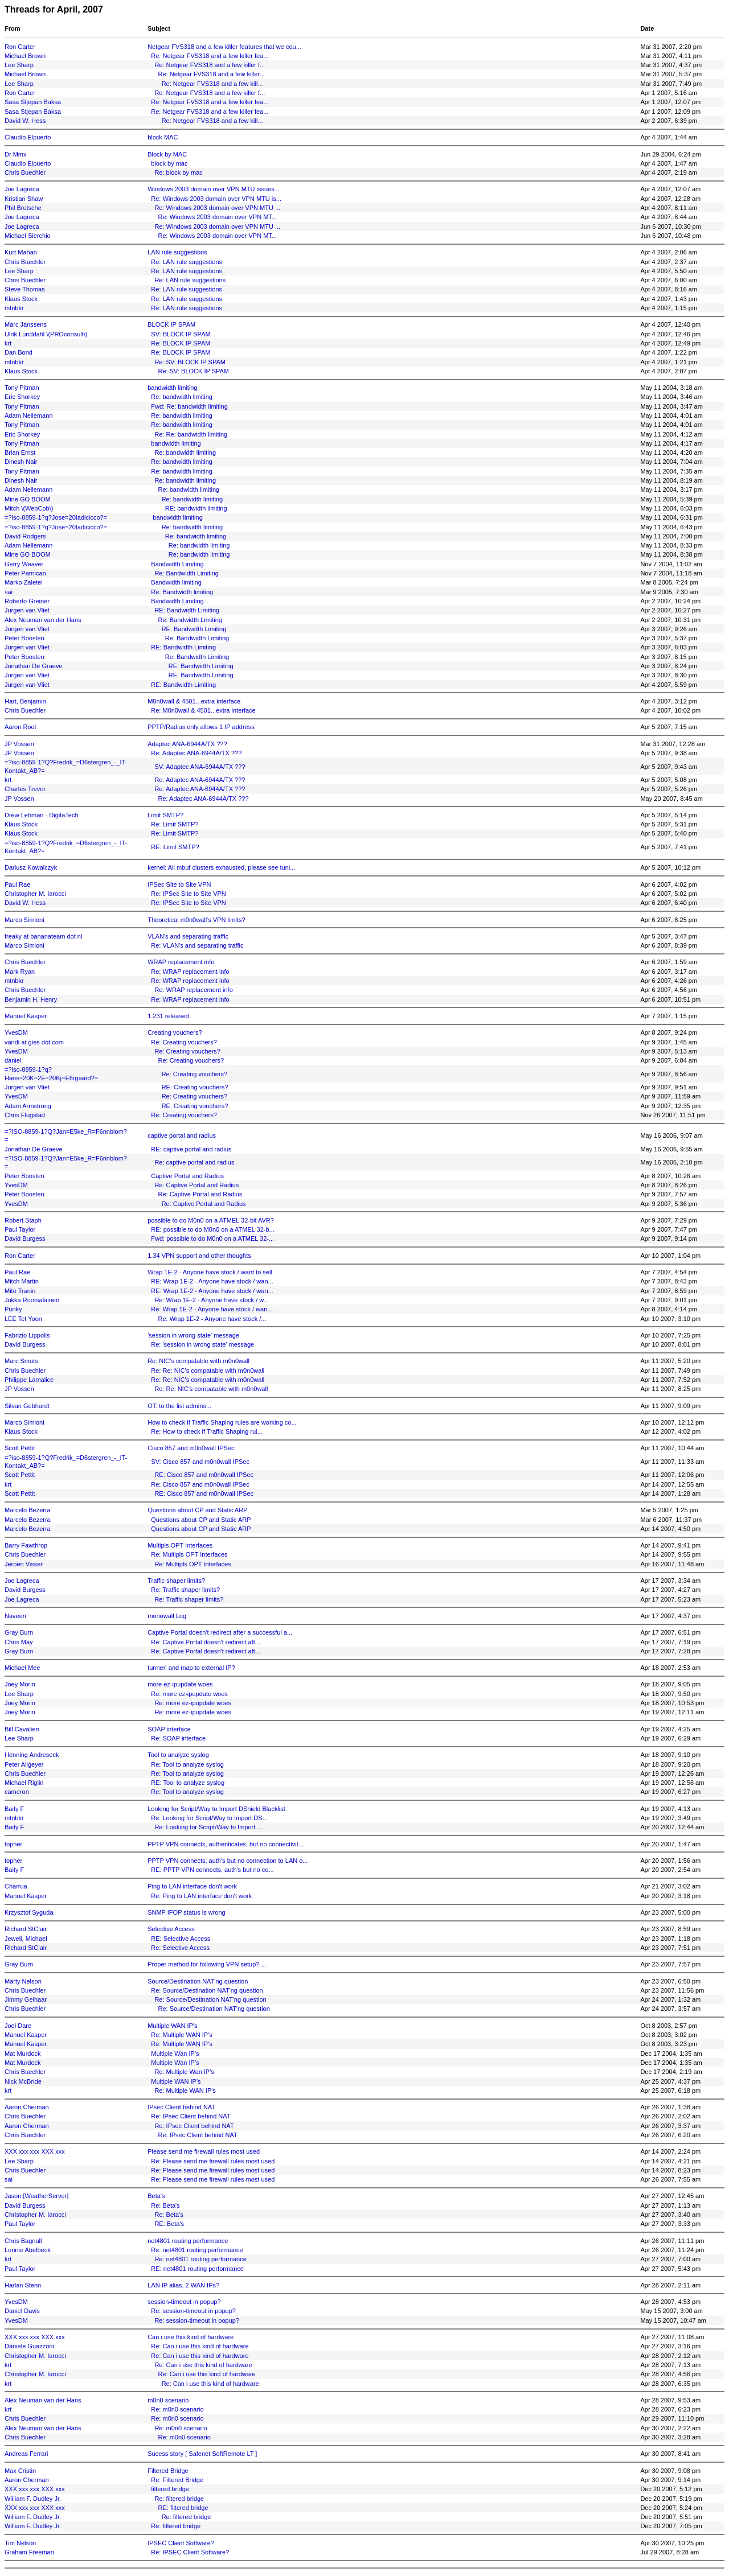 The image size is (729, 2576). I want to click on Charles Trevor, so click(25, 788).